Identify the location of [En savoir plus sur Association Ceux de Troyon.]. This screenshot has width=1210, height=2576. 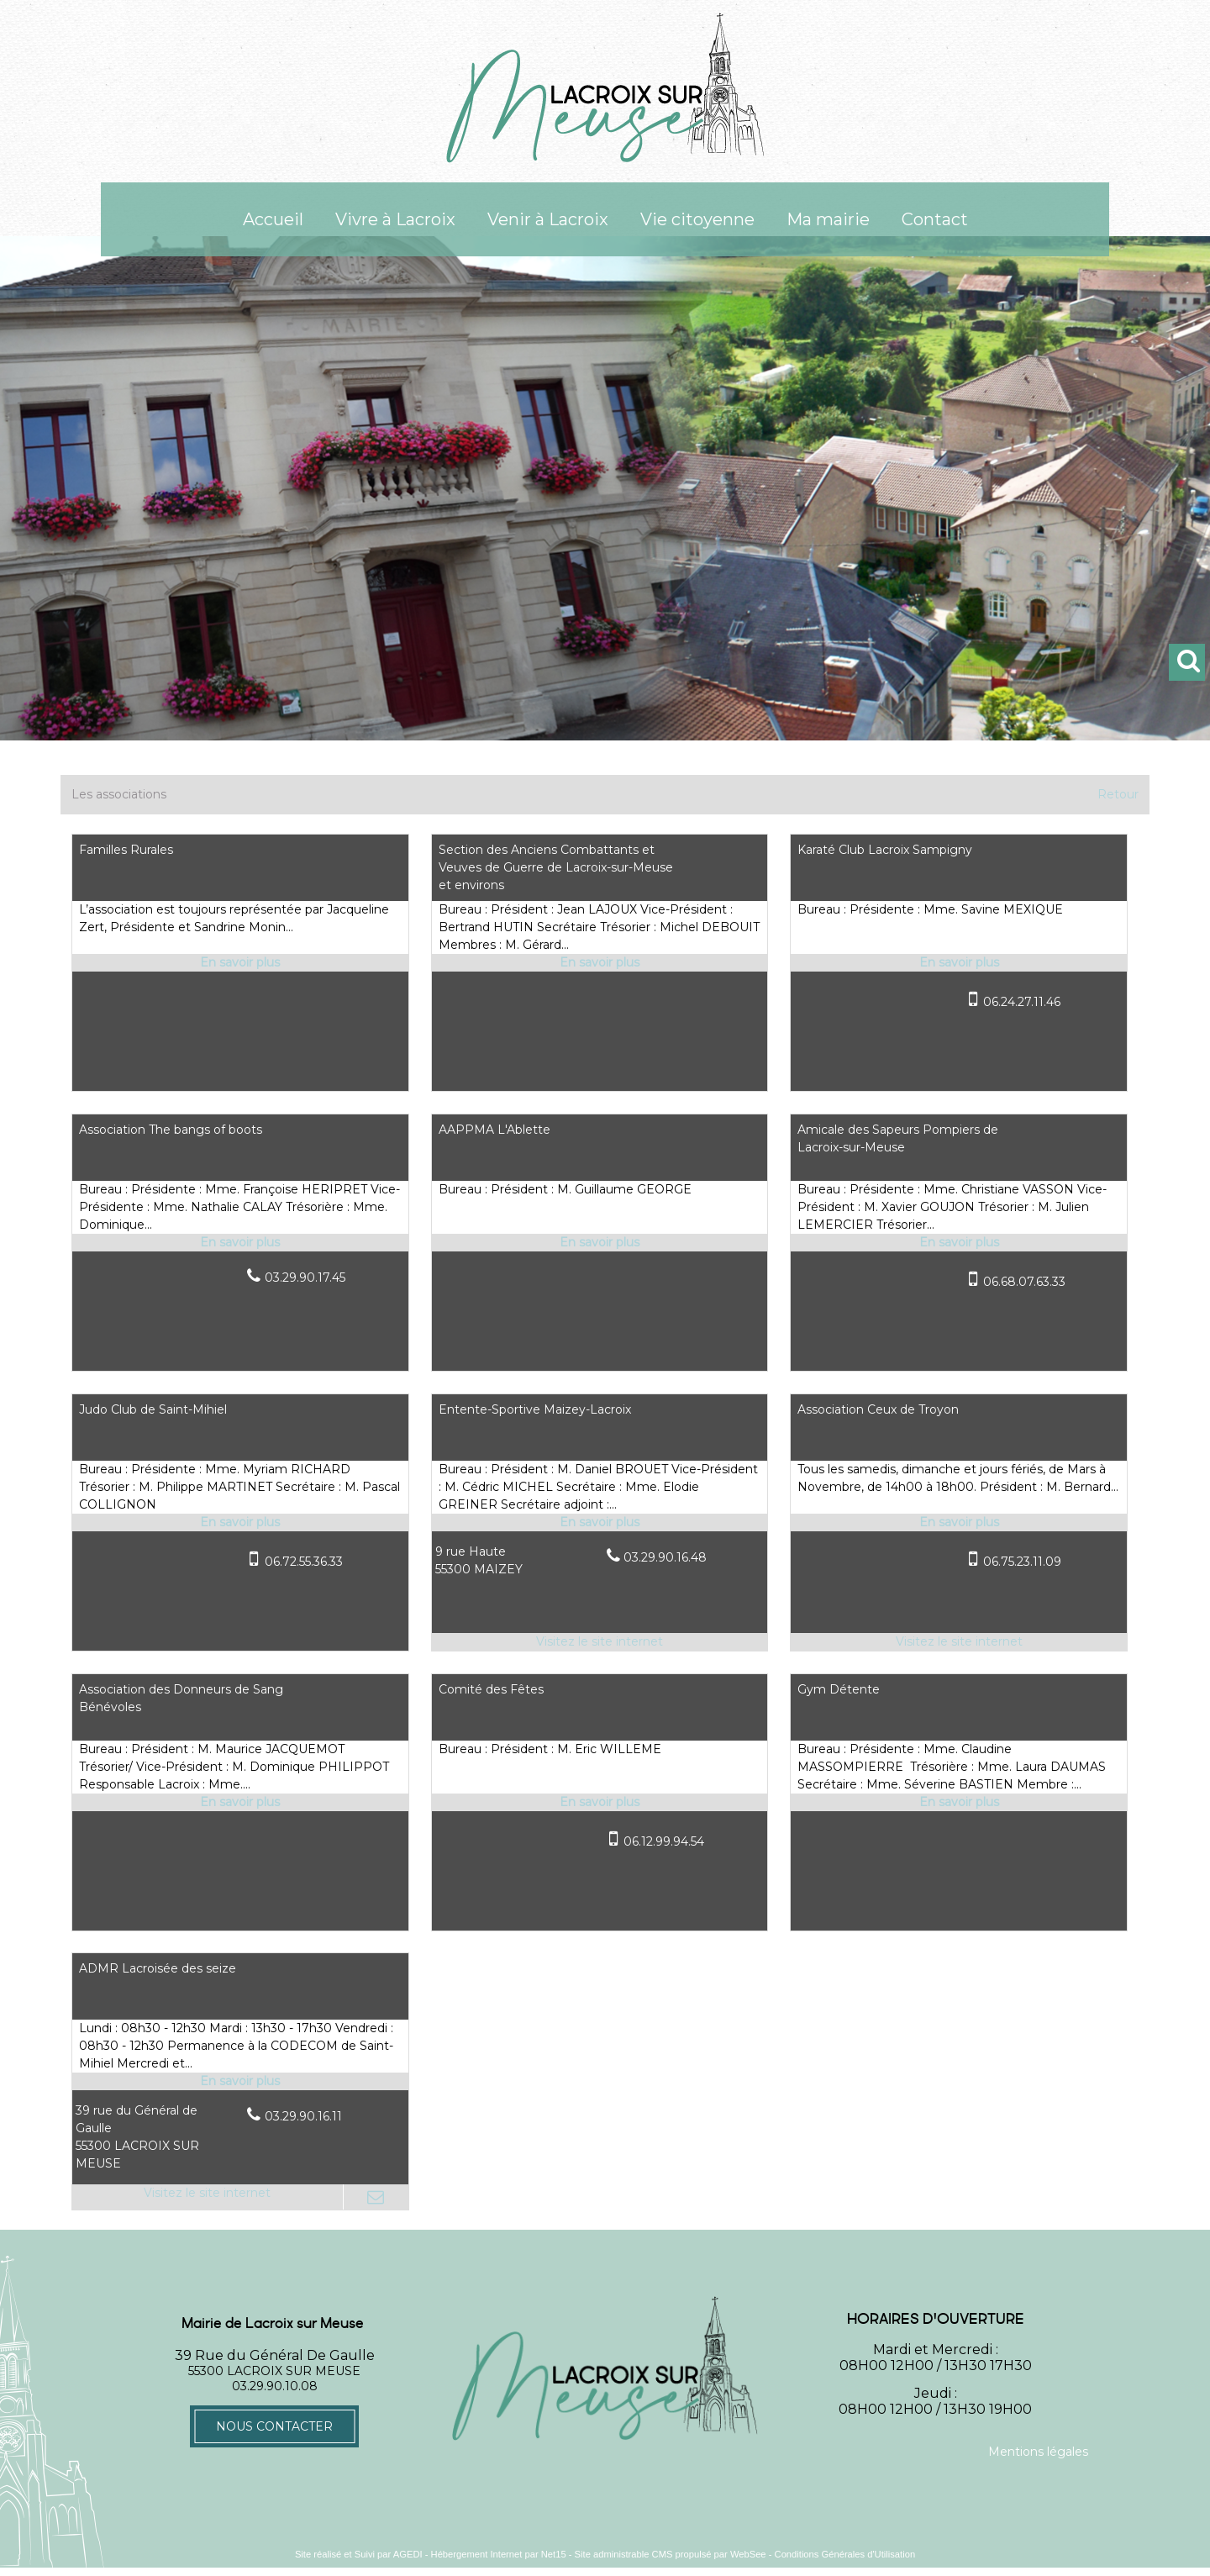
(959, 1522).